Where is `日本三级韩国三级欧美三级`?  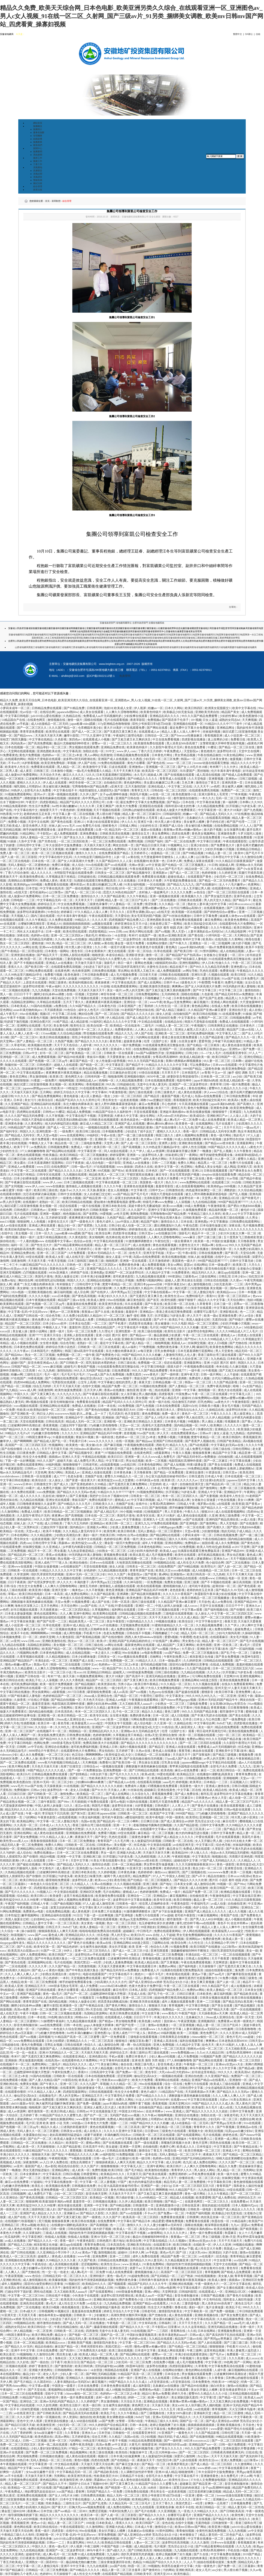
日本三级韩国三级欧美三级 is located at coordinates (86, 1260).